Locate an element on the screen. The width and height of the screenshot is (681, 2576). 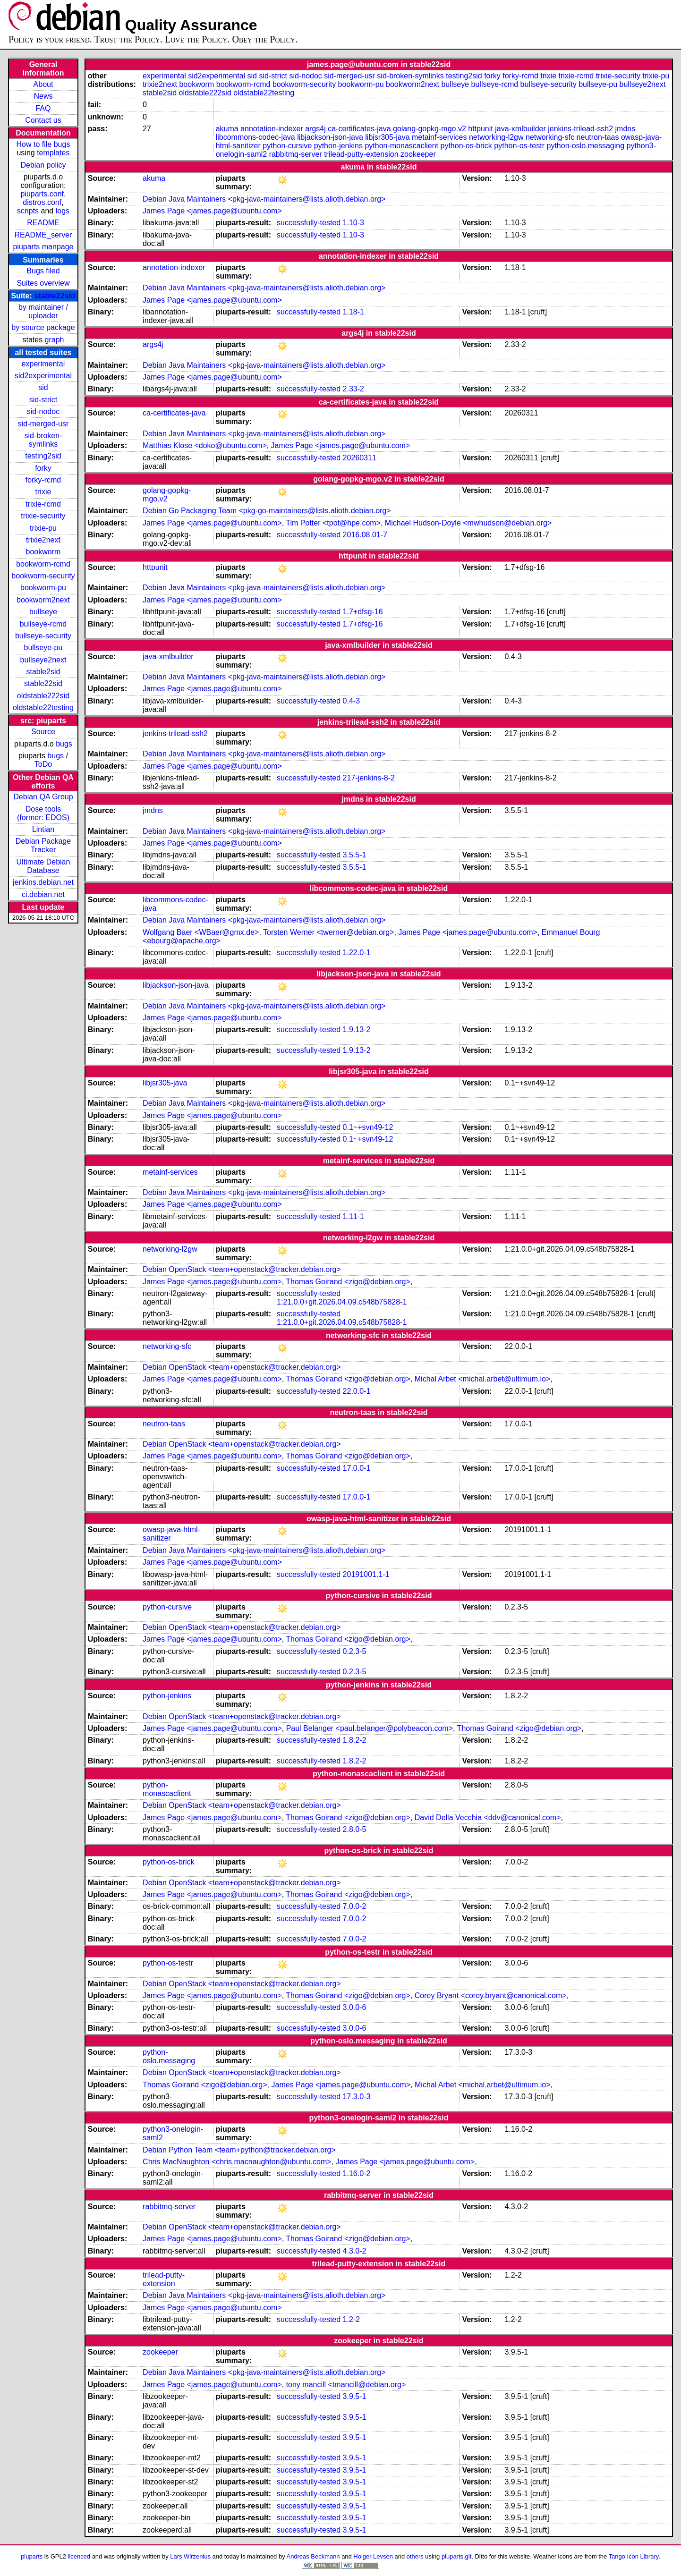
Lintian is located at coordinates (43, 829).